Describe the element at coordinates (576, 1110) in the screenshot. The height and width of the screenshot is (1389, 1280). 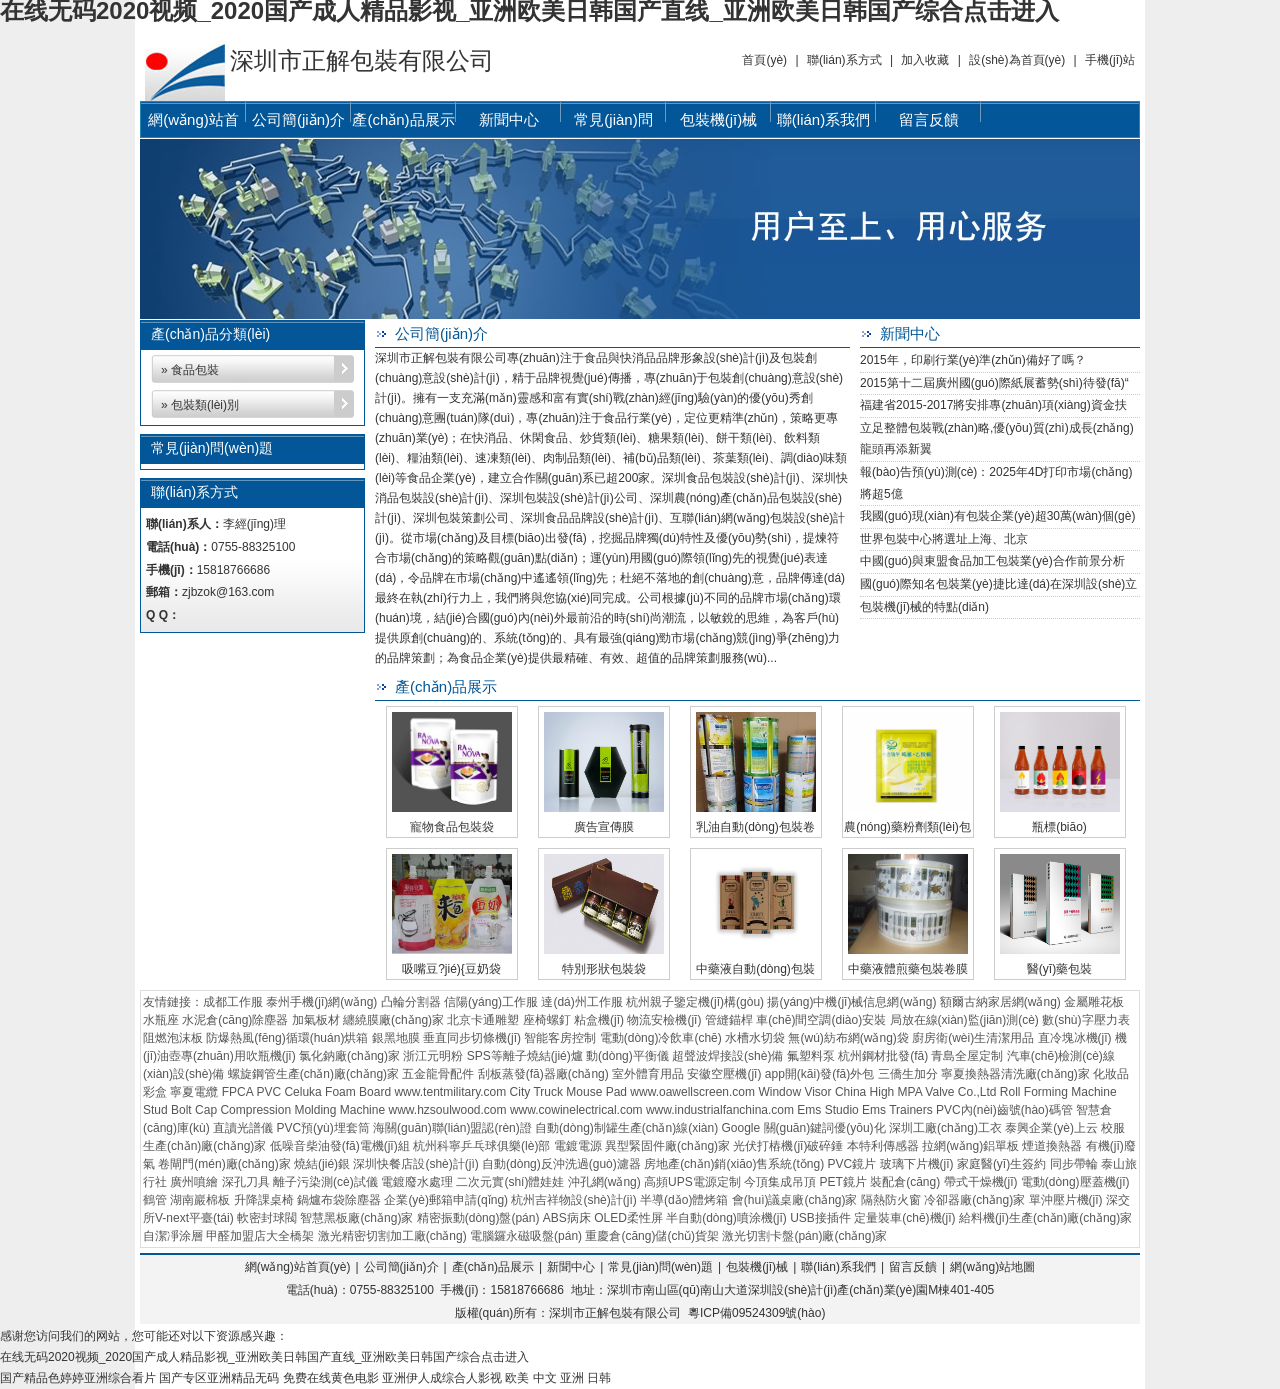
I see `www.cowinelectrical.com` at that location.